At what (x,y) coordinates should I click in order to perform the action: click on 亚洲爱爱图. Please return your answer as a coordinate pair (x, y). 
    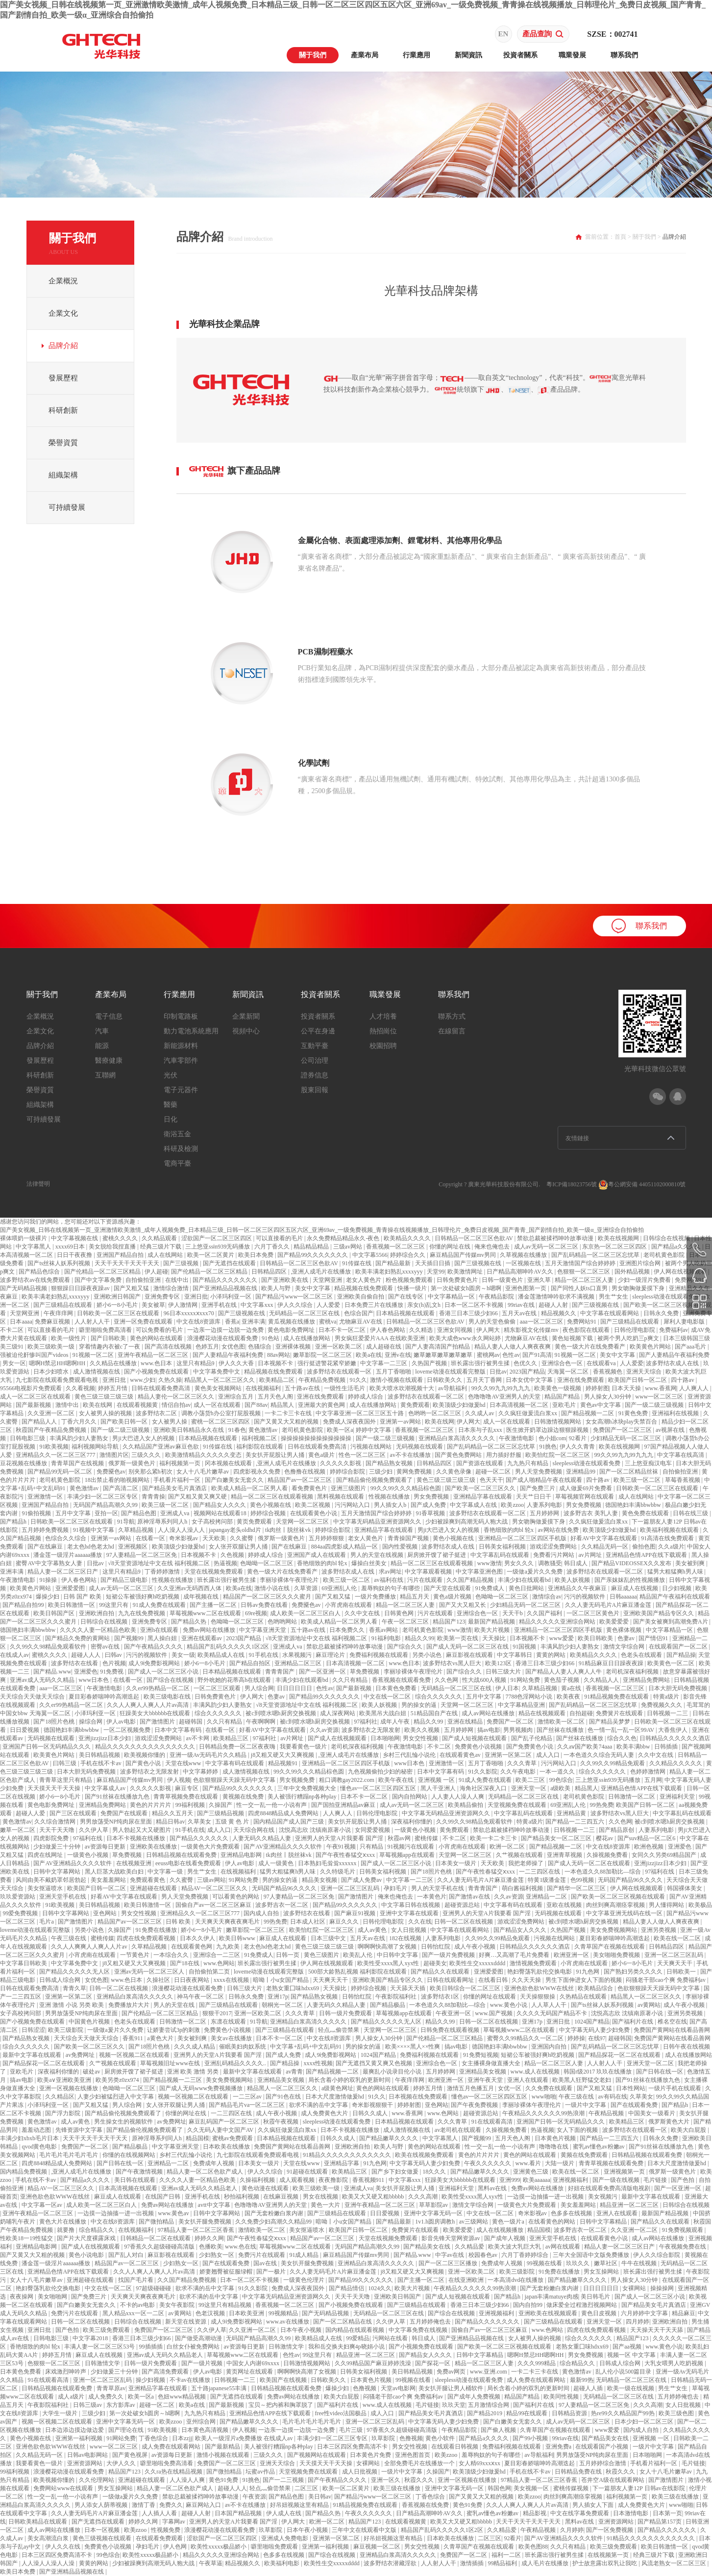
    Looking at the image, I should click on (70, 1588).